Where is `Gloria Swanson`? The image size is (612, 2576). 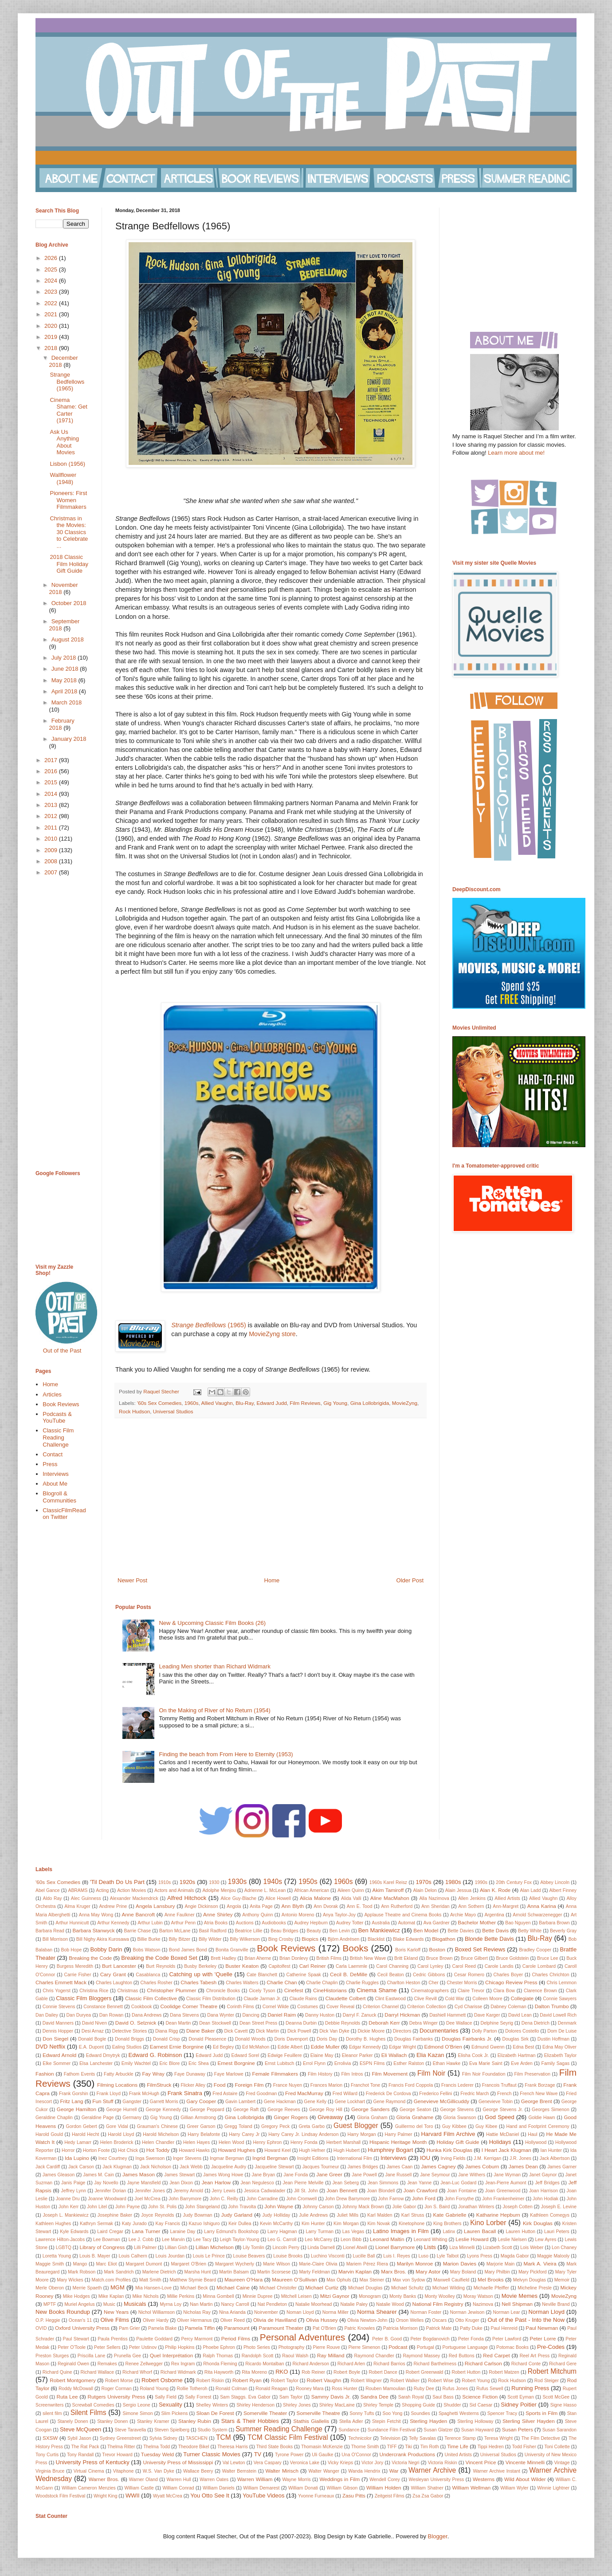 Gloria Swanson is located at coordinates (459, 2117).